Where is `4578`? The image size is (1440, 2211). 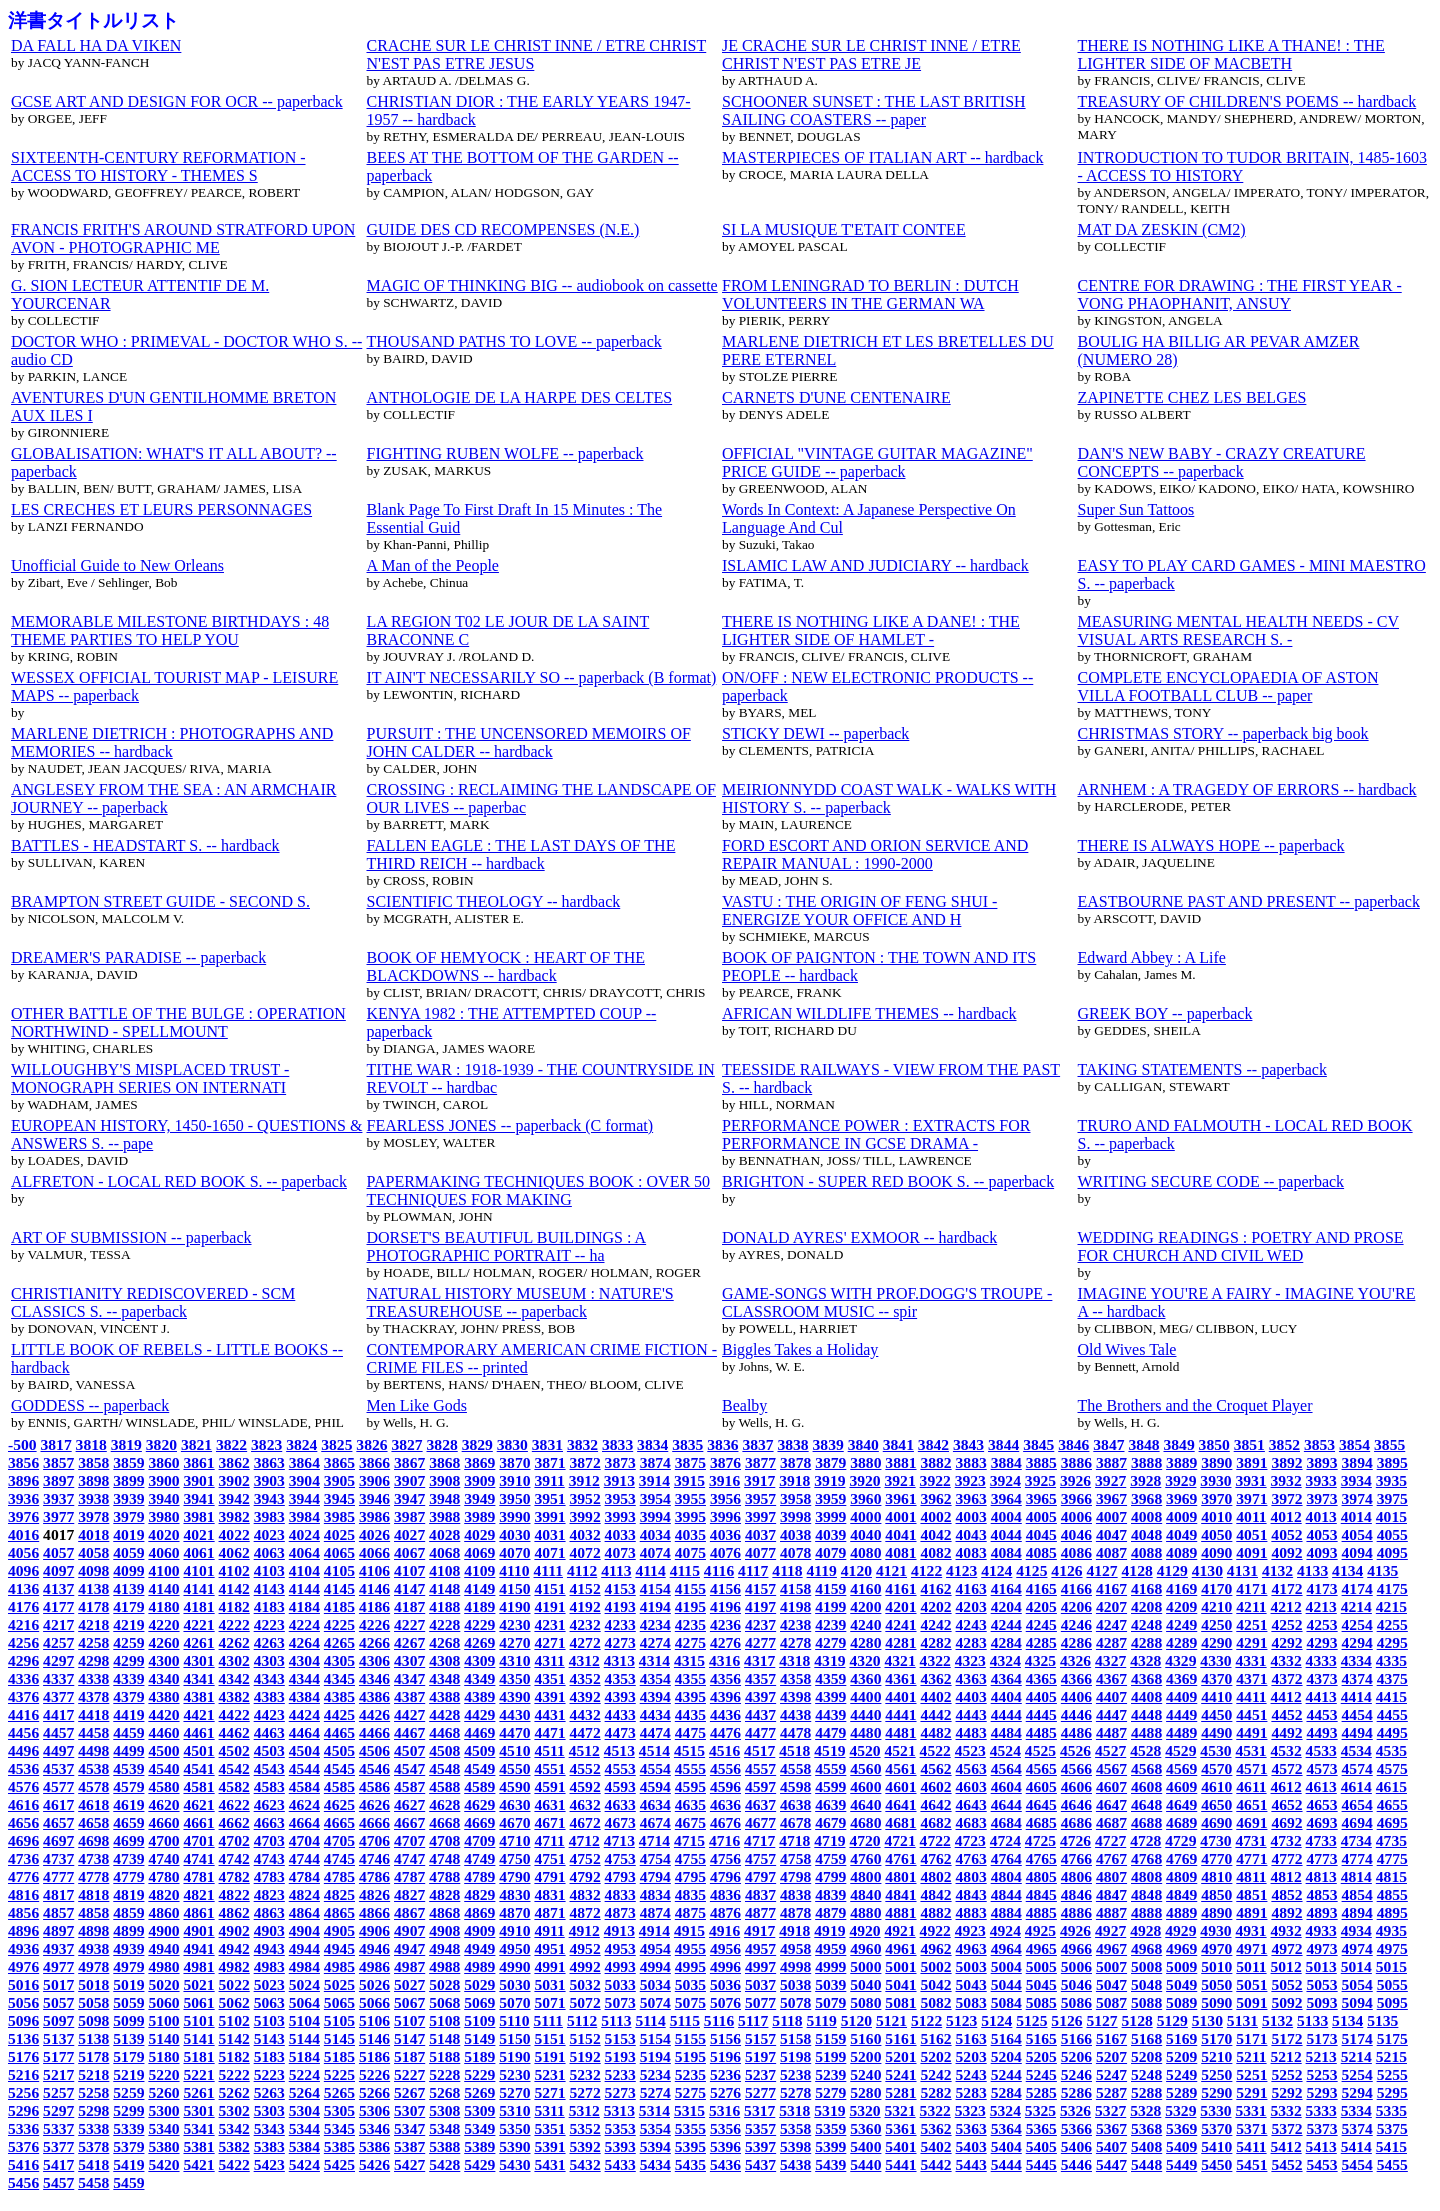
4578 is located at coordinates (93, 1786).